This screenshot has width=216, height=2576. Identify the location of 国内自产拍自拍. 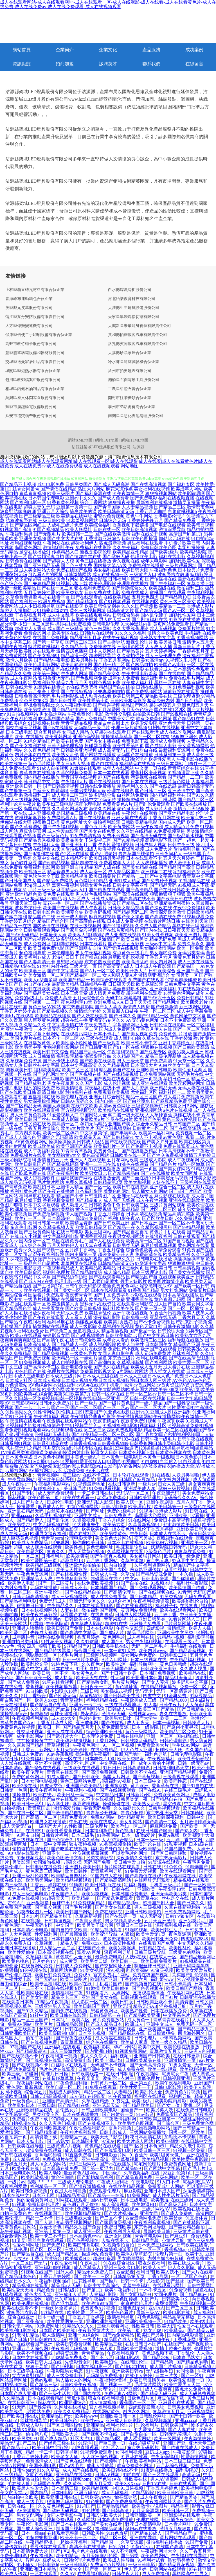
(35, 984).